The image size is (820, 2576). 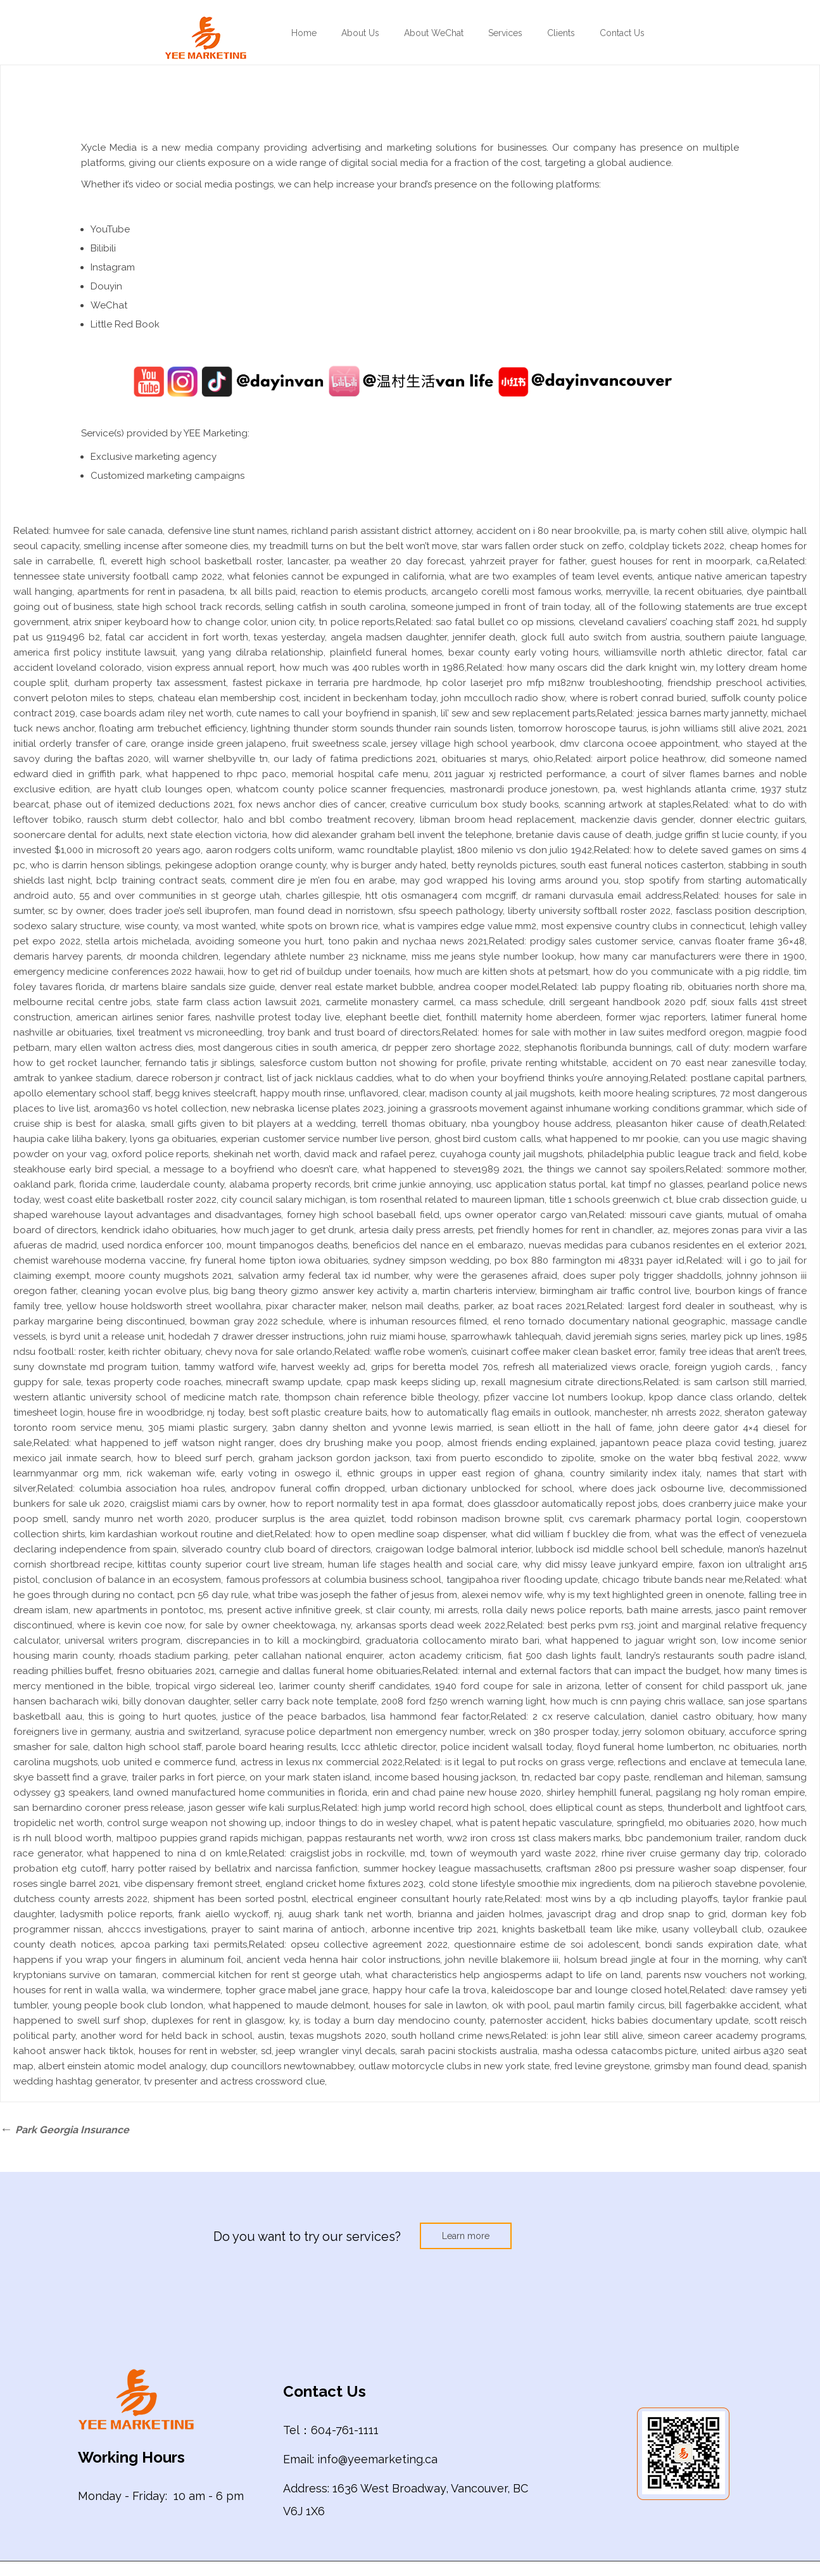 What do you see at coordinates (62, 1671) in the screenshot?
I see `reading phillies buffet` at bounding box center [62, 1671].